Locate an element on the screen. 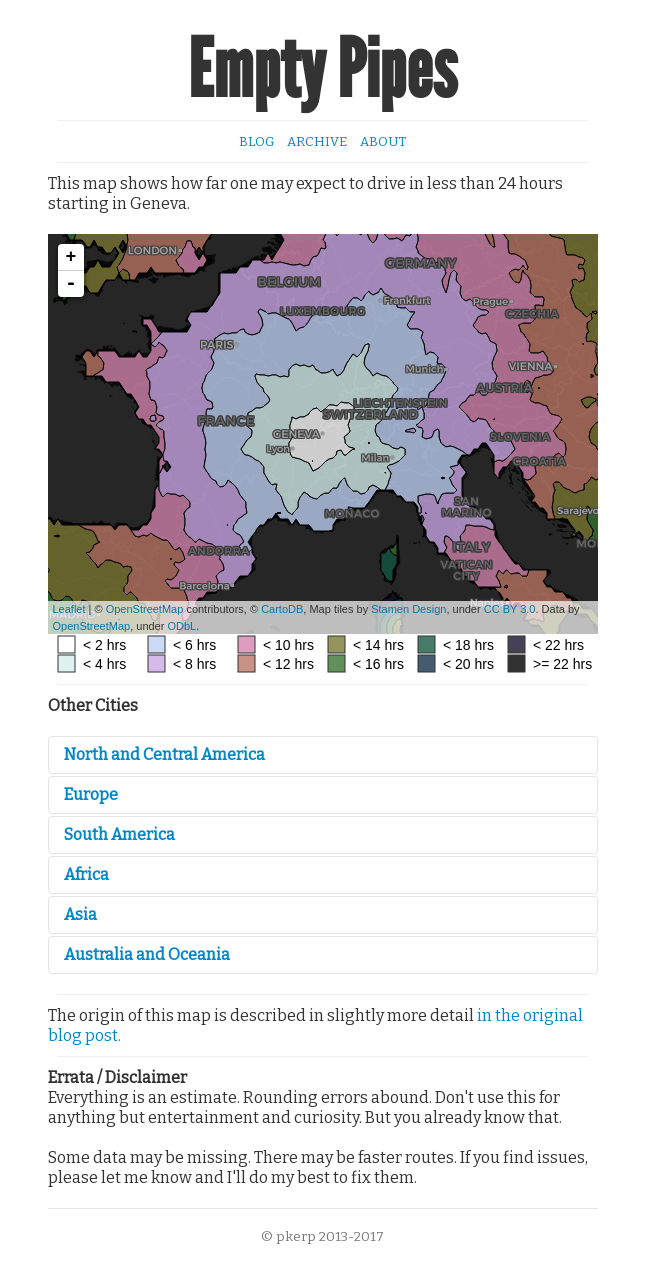  Blog is located at coordinates (256, 141).